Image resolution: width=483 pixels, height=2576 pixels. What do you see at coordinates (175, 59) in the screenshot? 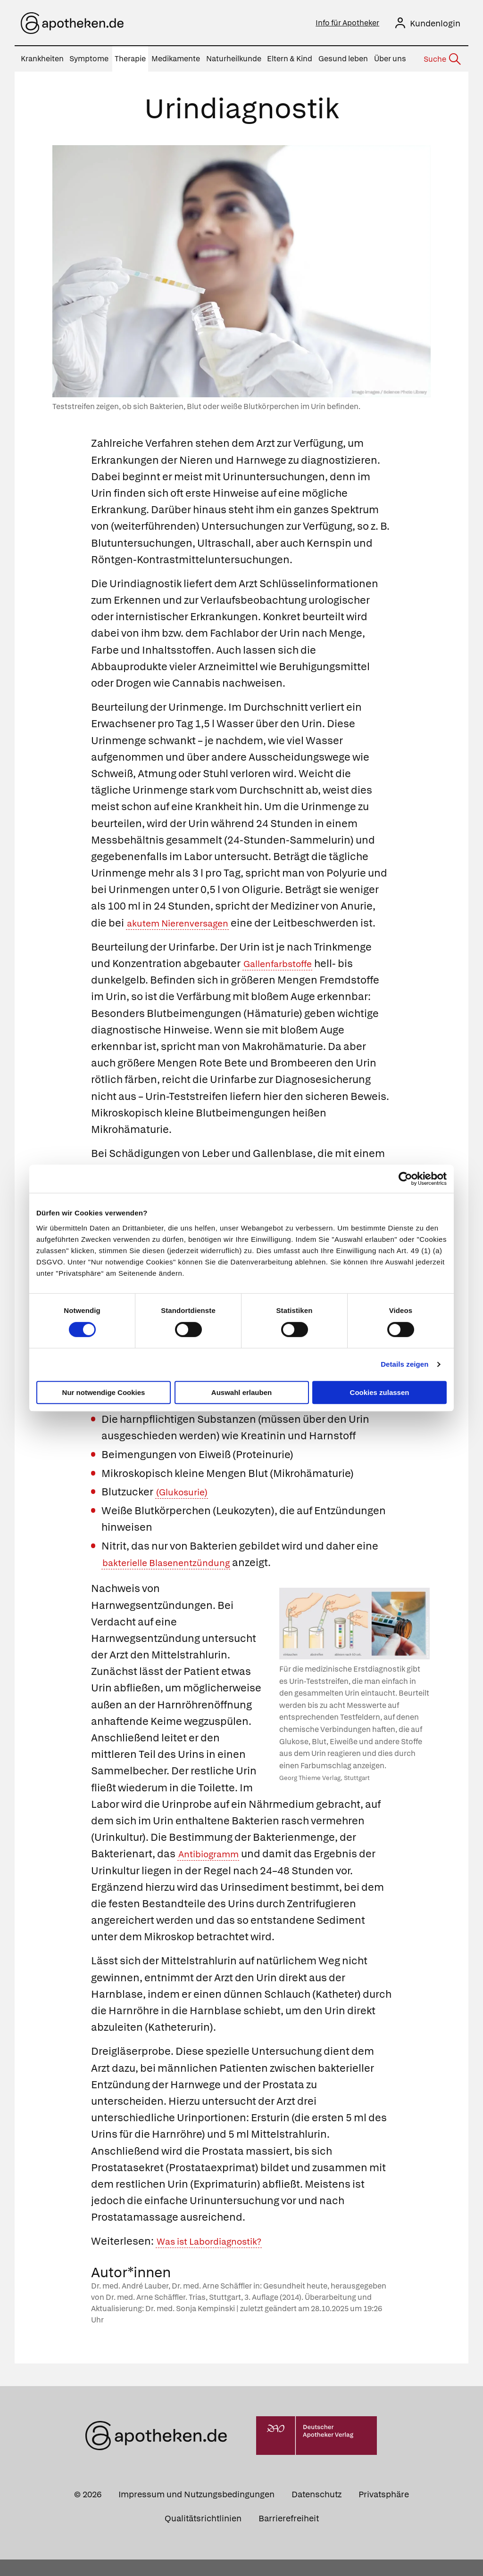
I see `Medikamente [menuitem]` at bounding box center [175, 59].